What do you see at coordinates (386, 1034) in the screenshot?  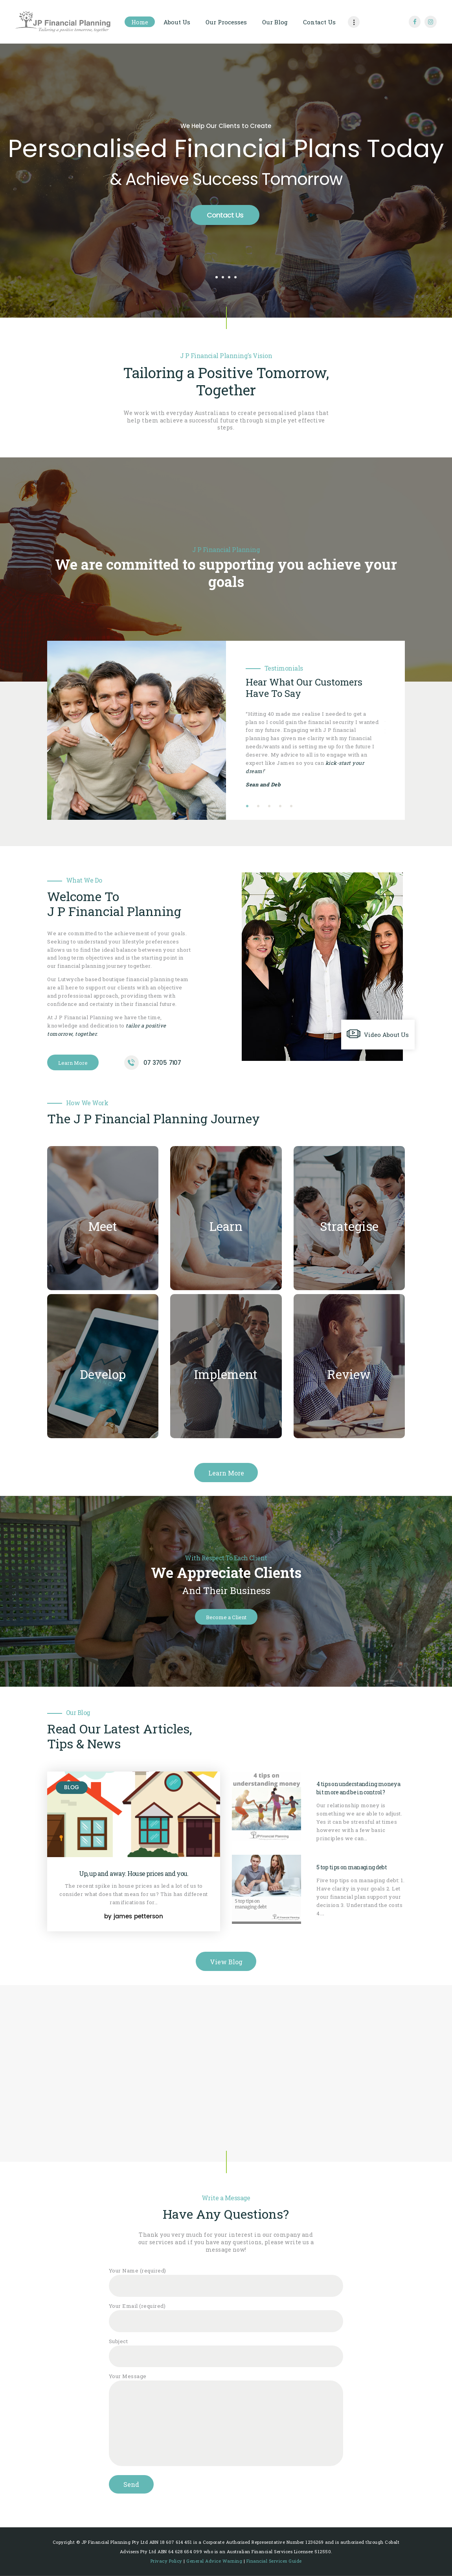 I see `Video About Us` at bounding box center [386, 1034].